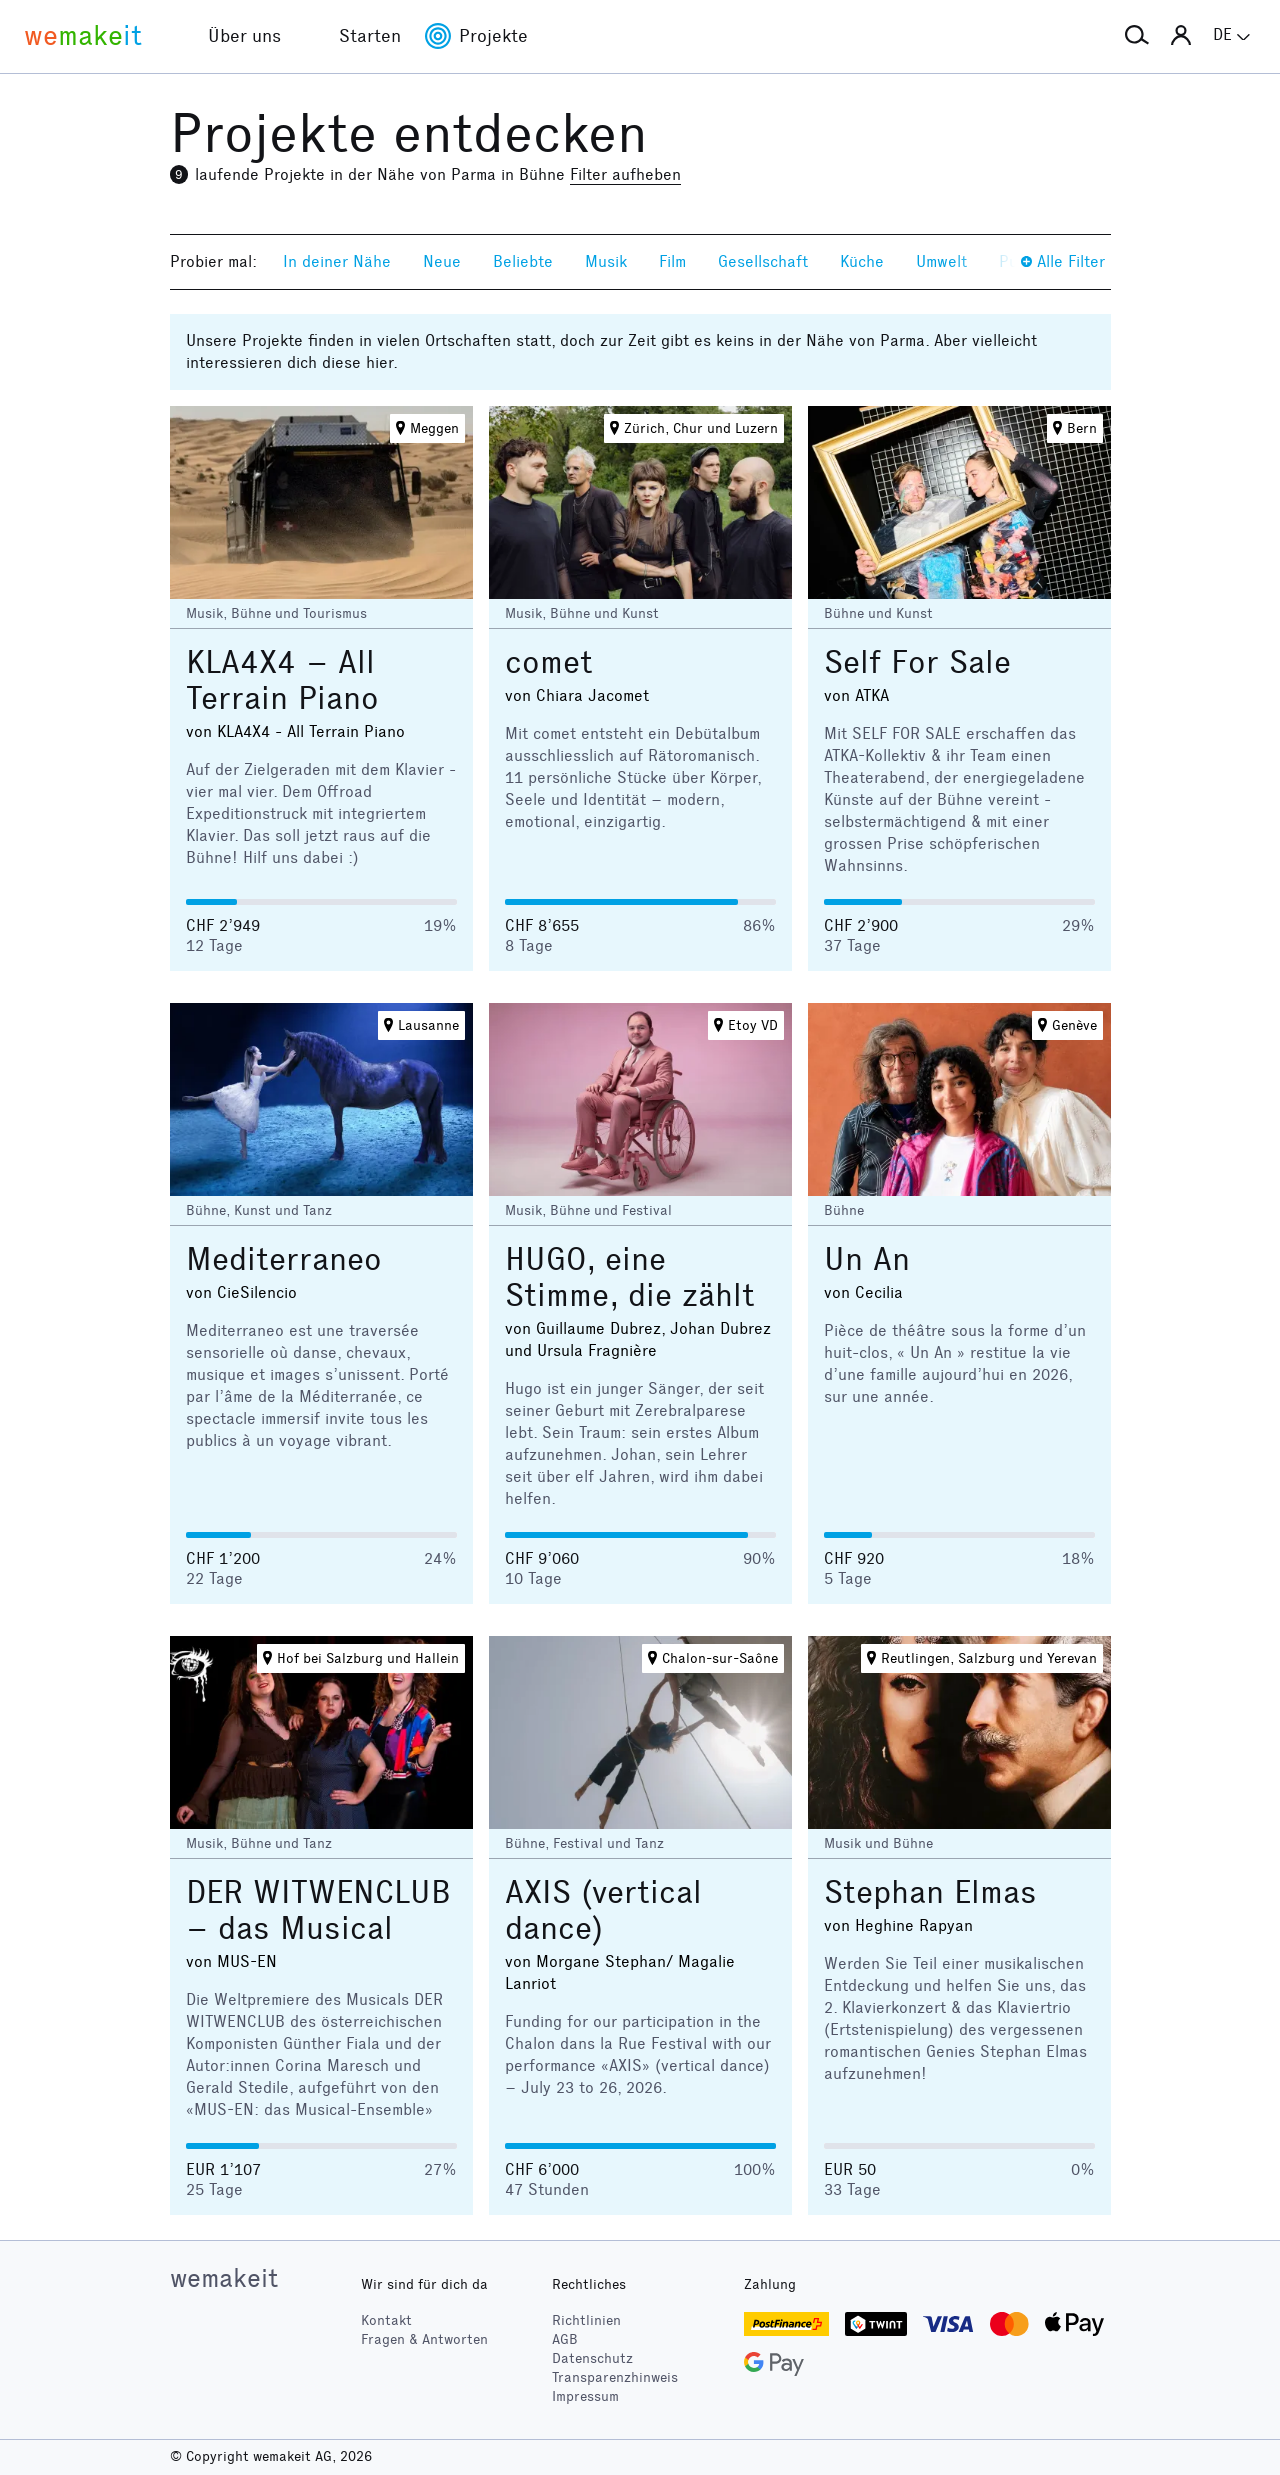  I want to click on Transparenzhinweis, so click(615, 2377).